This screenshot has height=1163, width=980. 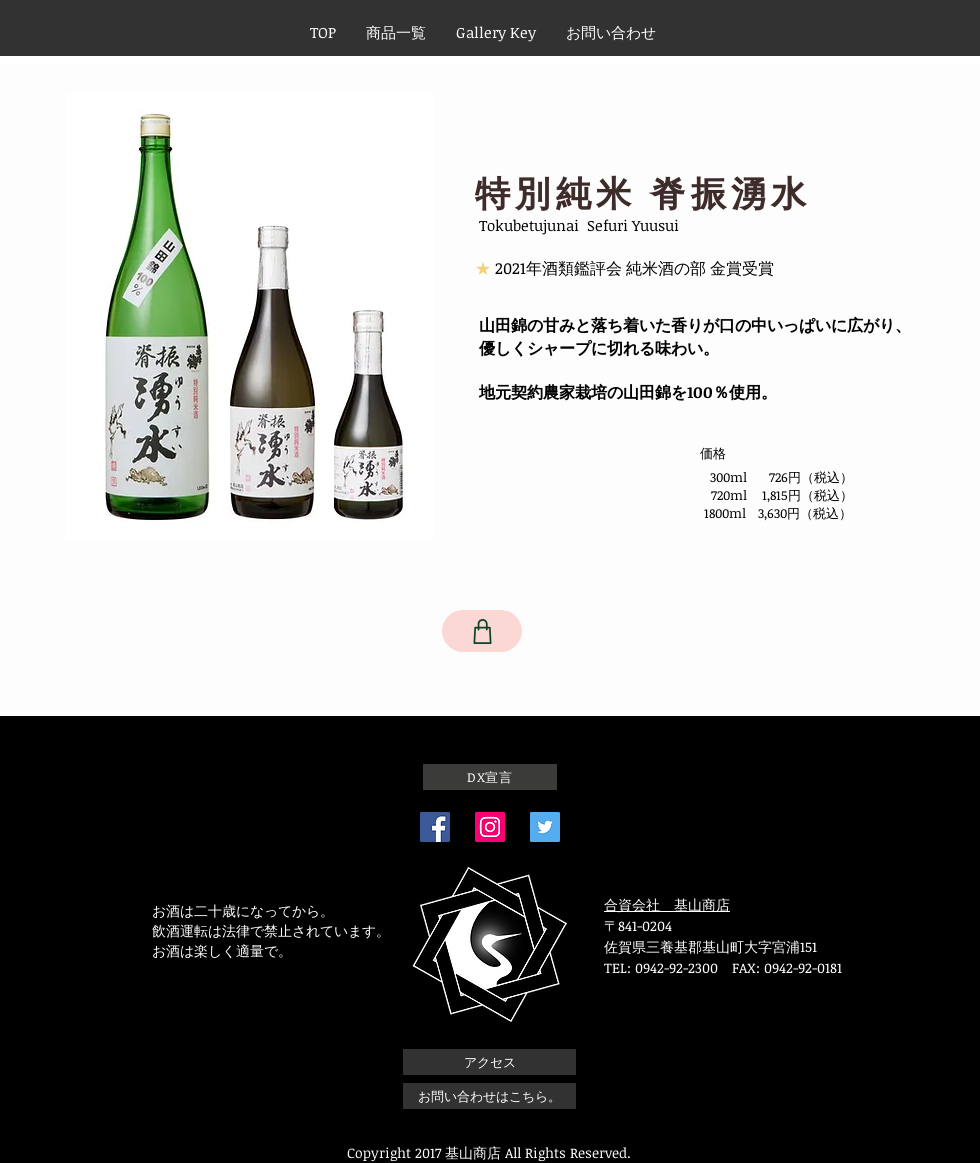 I want to click on [Shop], so click(x=482, y=631).